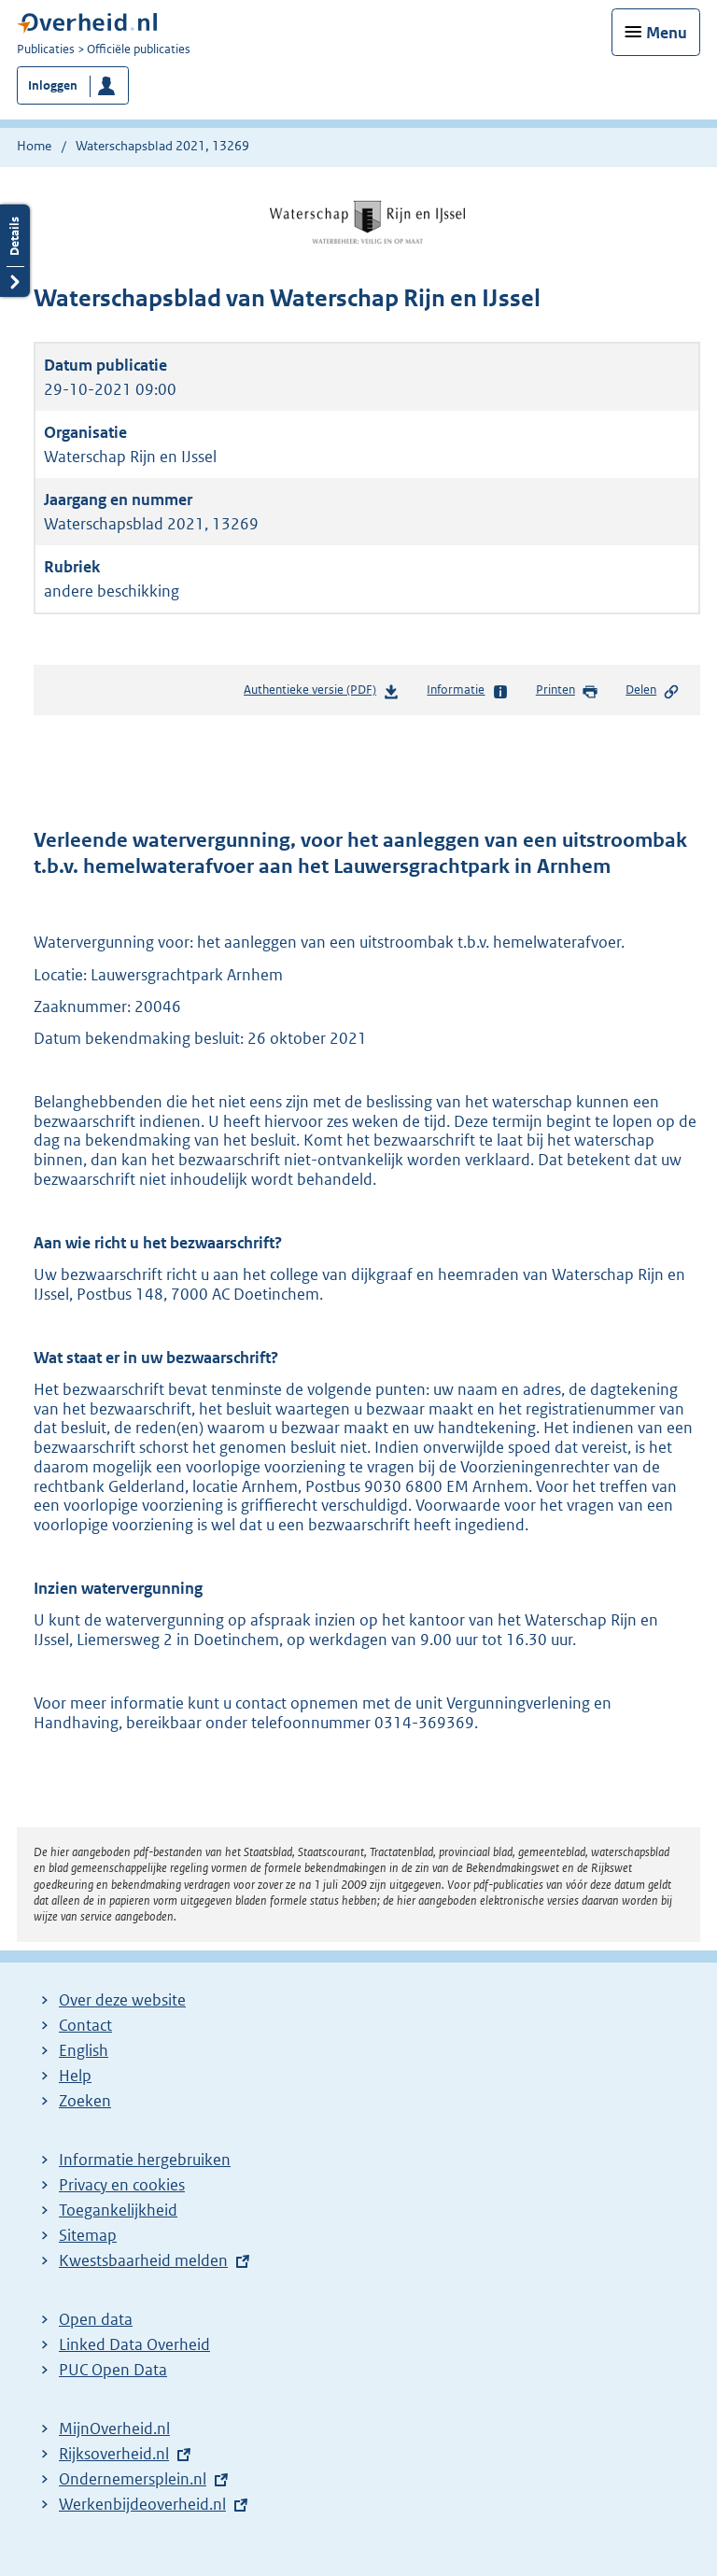 This screenshot has height=2576, width=717. What do you see at coordinates (567, 691) in the screenshot?
I see `Printen` at bounding box center [567, 691].